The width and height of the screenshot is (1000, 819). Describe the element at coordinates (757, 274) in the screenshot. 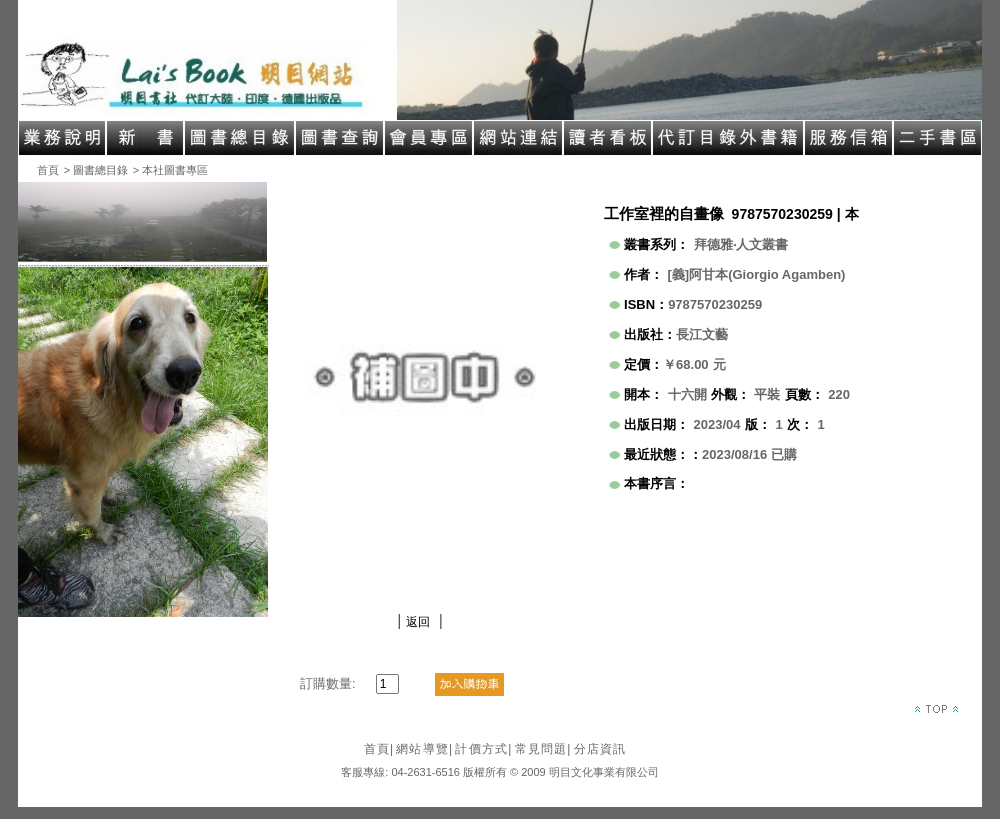

I see `[義]阿甘本(Giorgio Agamben)` at that location.